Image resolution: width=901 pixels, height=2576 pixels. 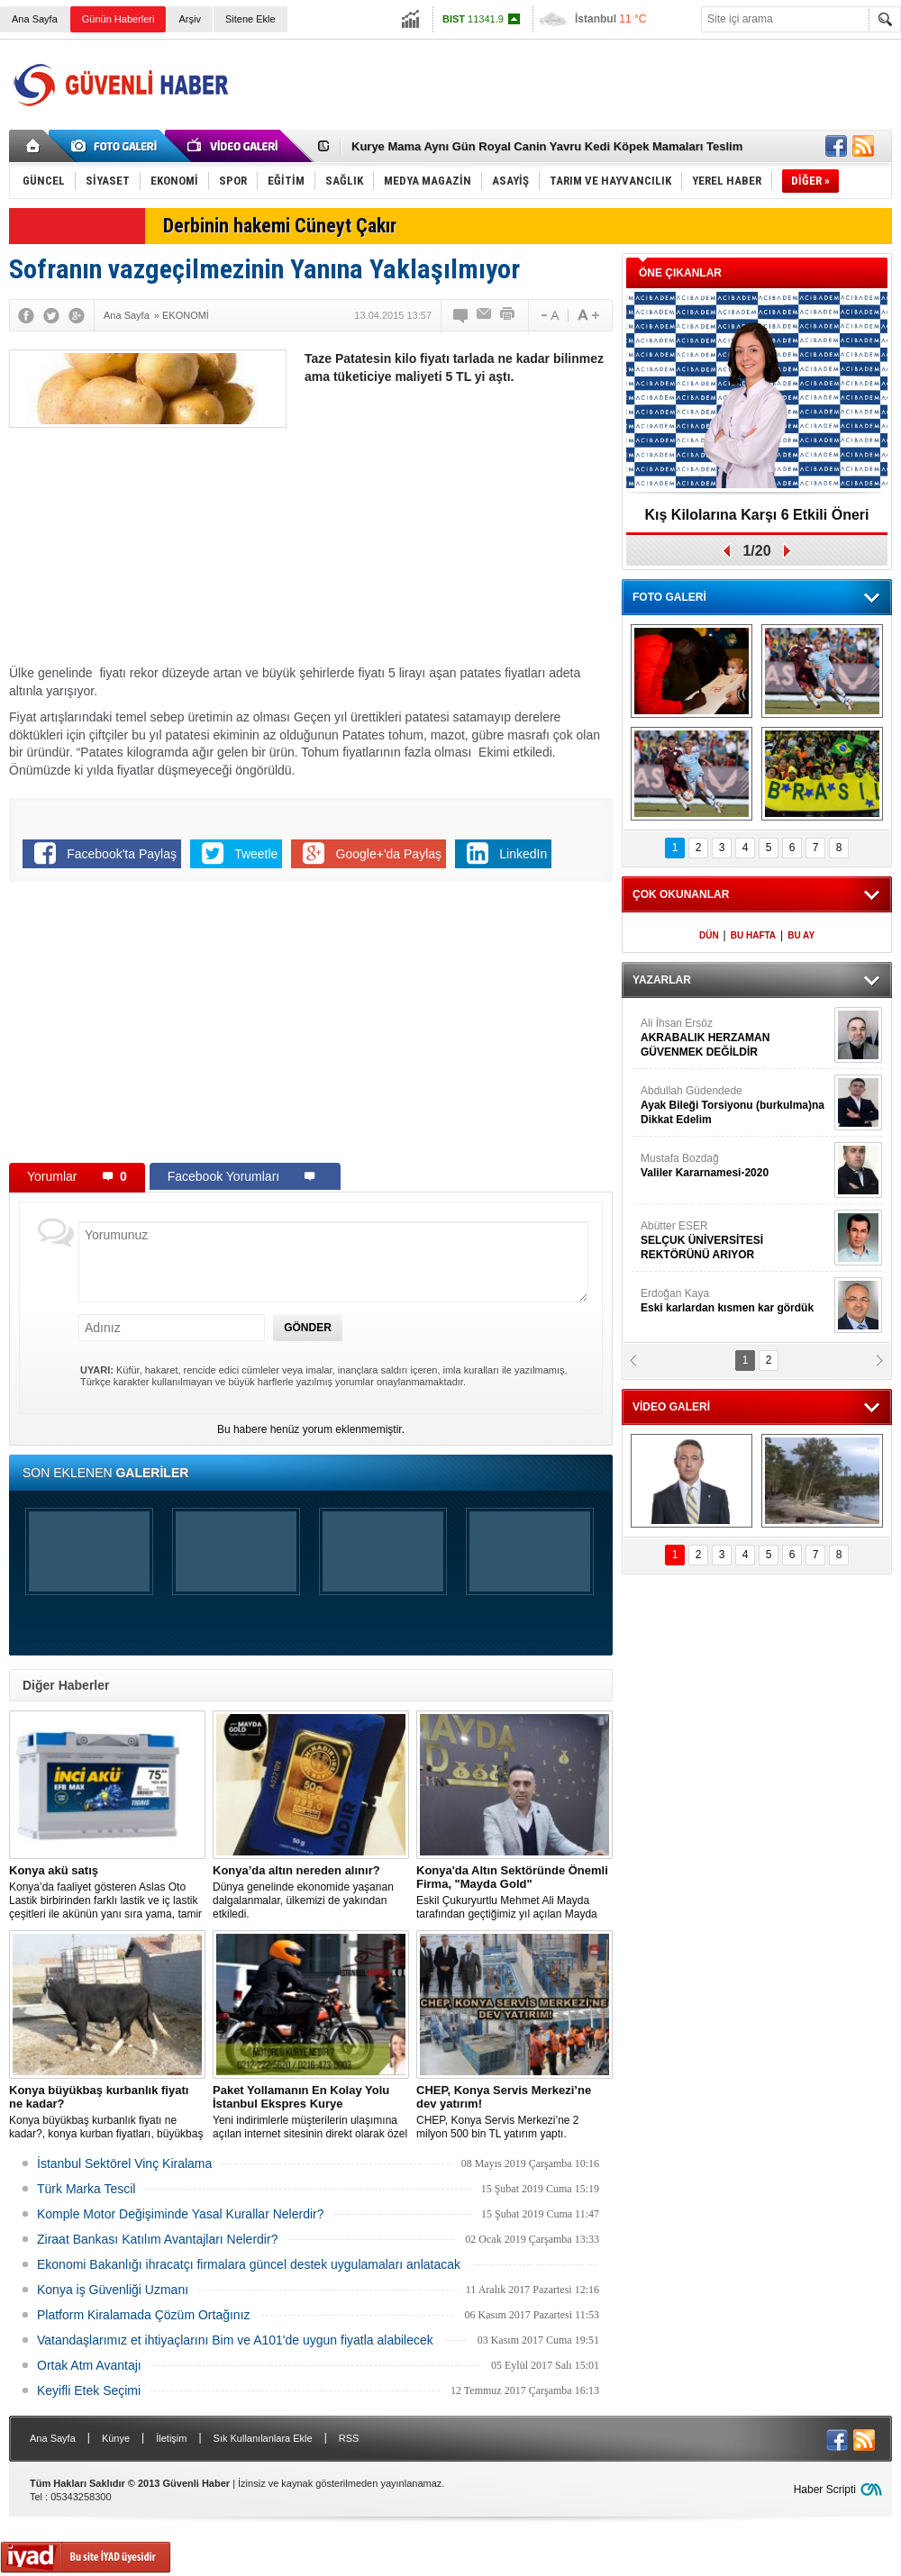 I want to click on Ortak Atm Avantajı, so click(x=89, y=2365).